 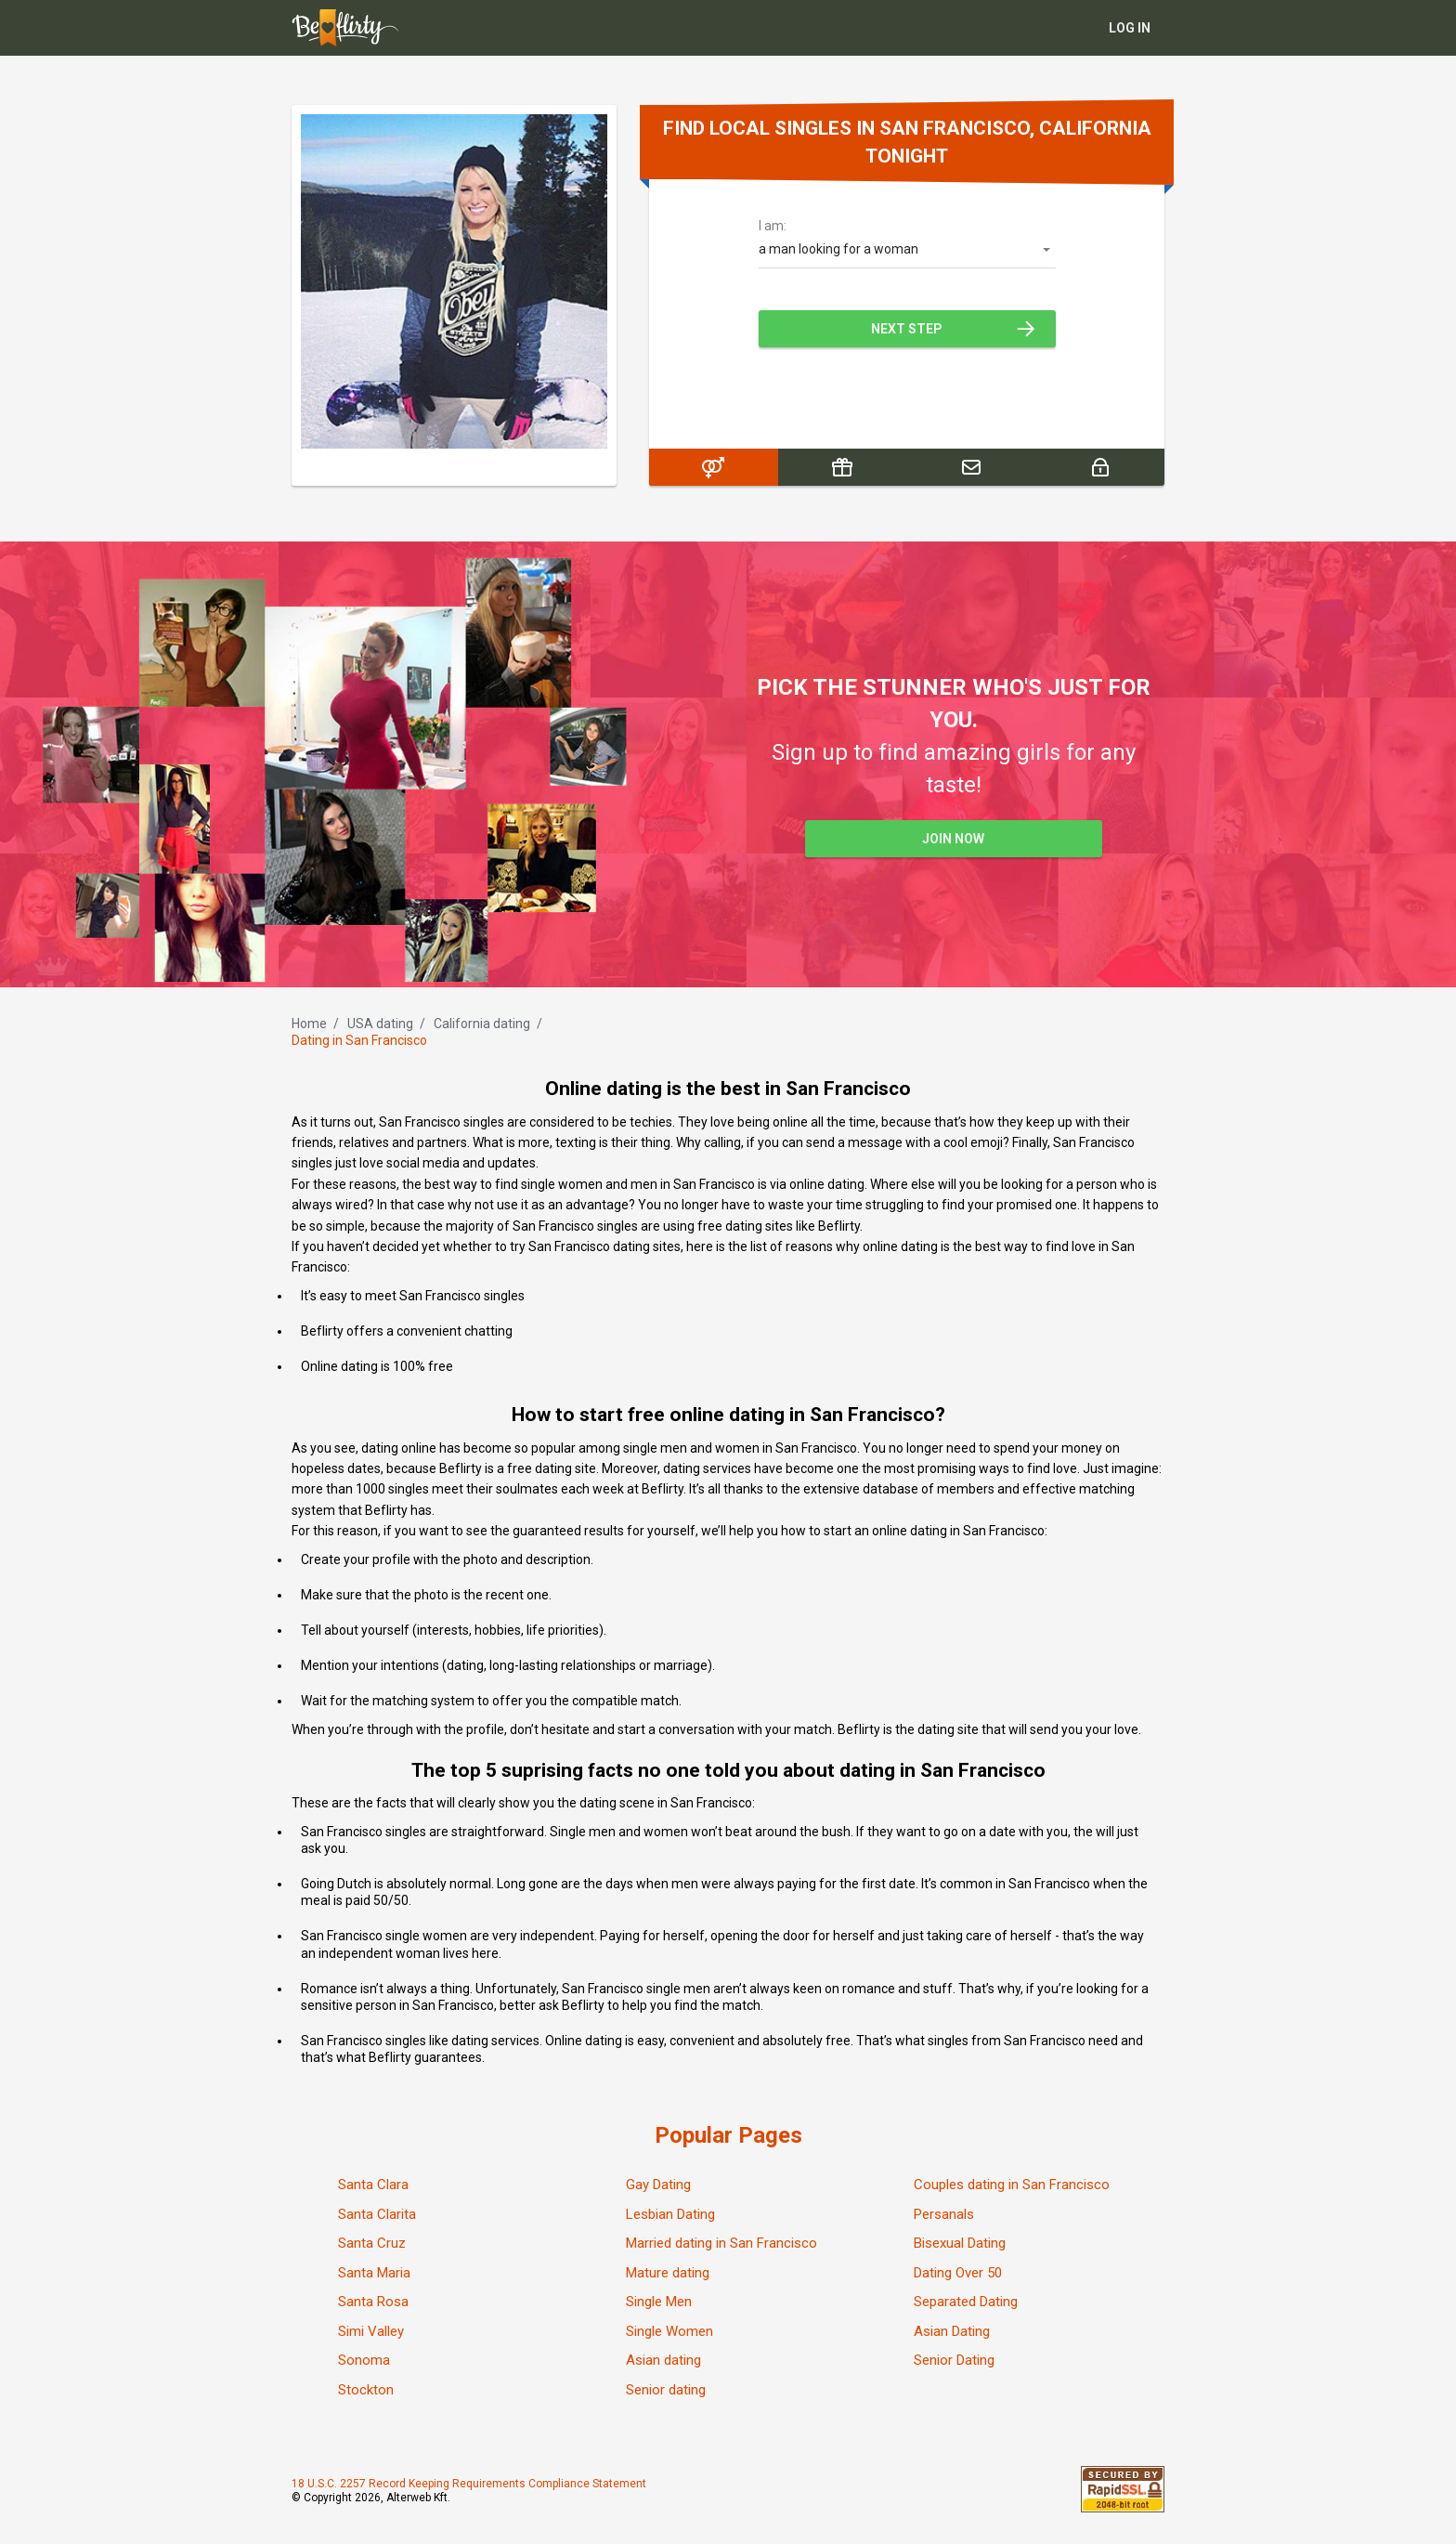 I want to click on Married dating in San Francisco, so click(x=721, y=2243).